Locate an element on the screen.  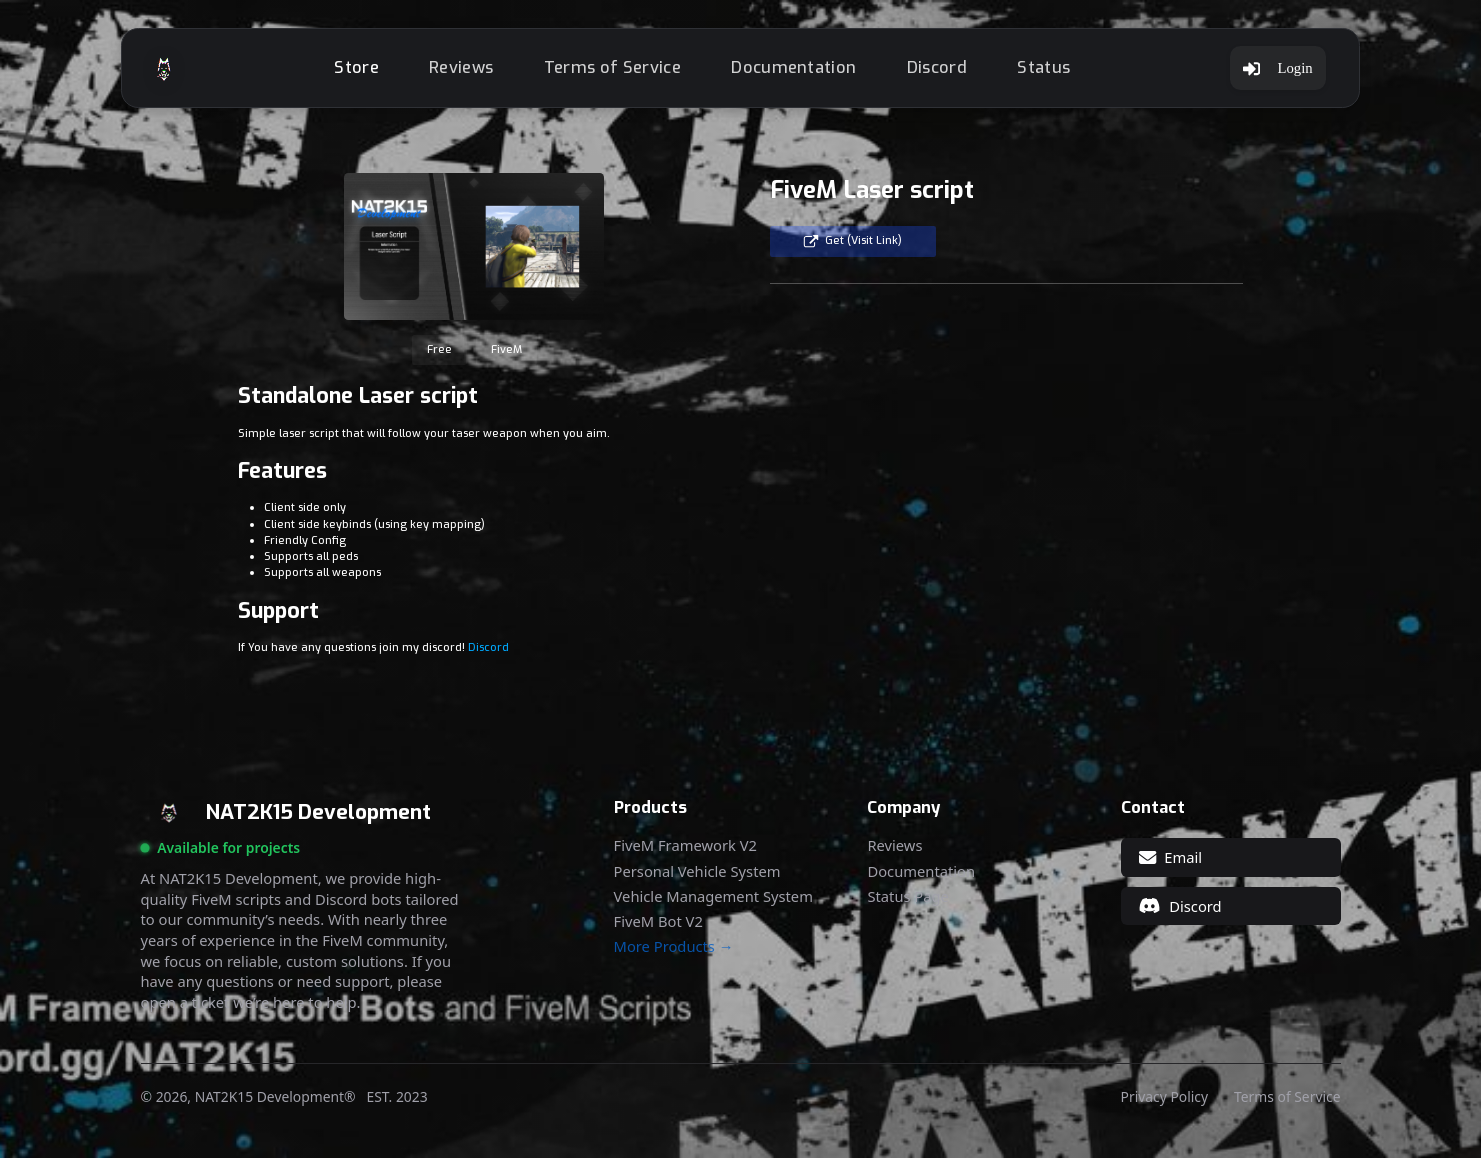
Store is located at coordinates (356, 67).